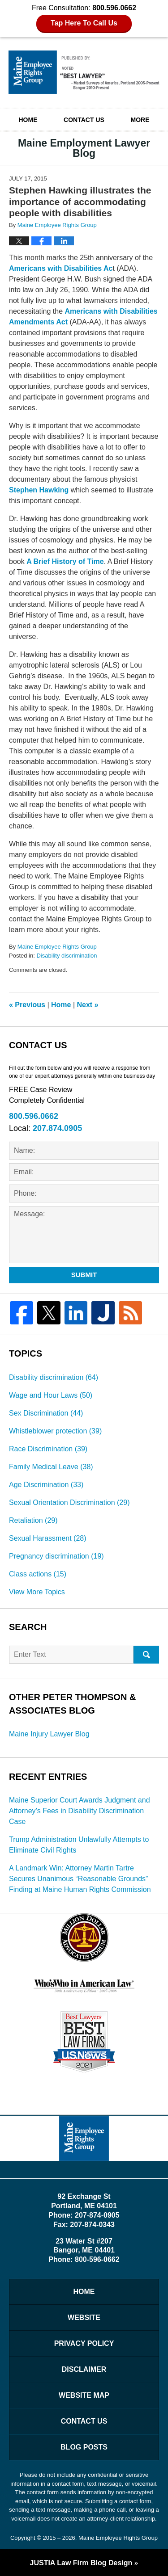  Describe the element at coordinates (51, 1467) in the screenshot. I see `Family Medical Leave` at that location.